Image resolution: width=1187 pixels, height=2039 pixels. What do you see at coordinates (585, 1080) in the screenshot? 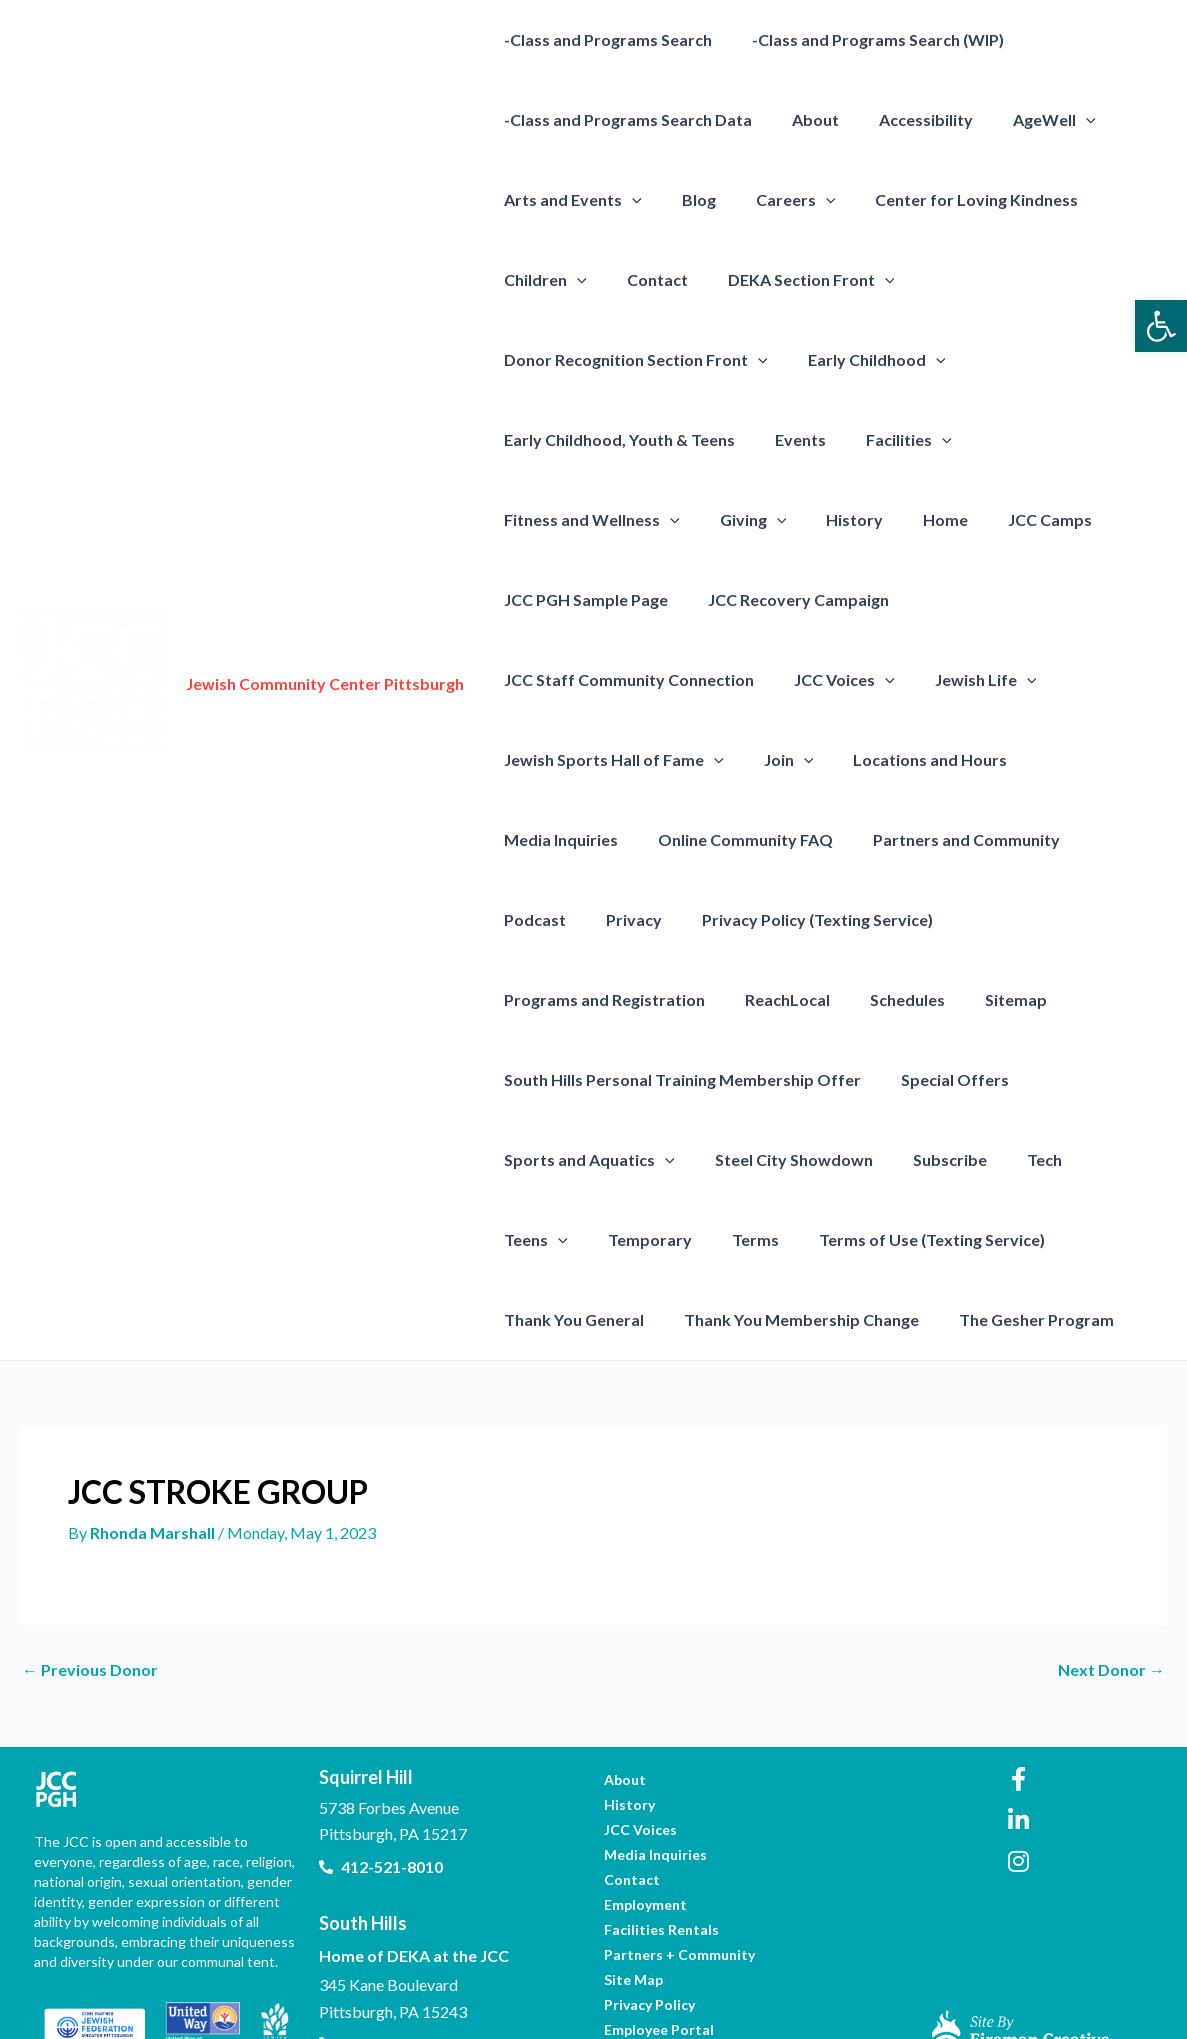
I see `Sports and Aquatics [link]` at bounding box center [585, 1080].